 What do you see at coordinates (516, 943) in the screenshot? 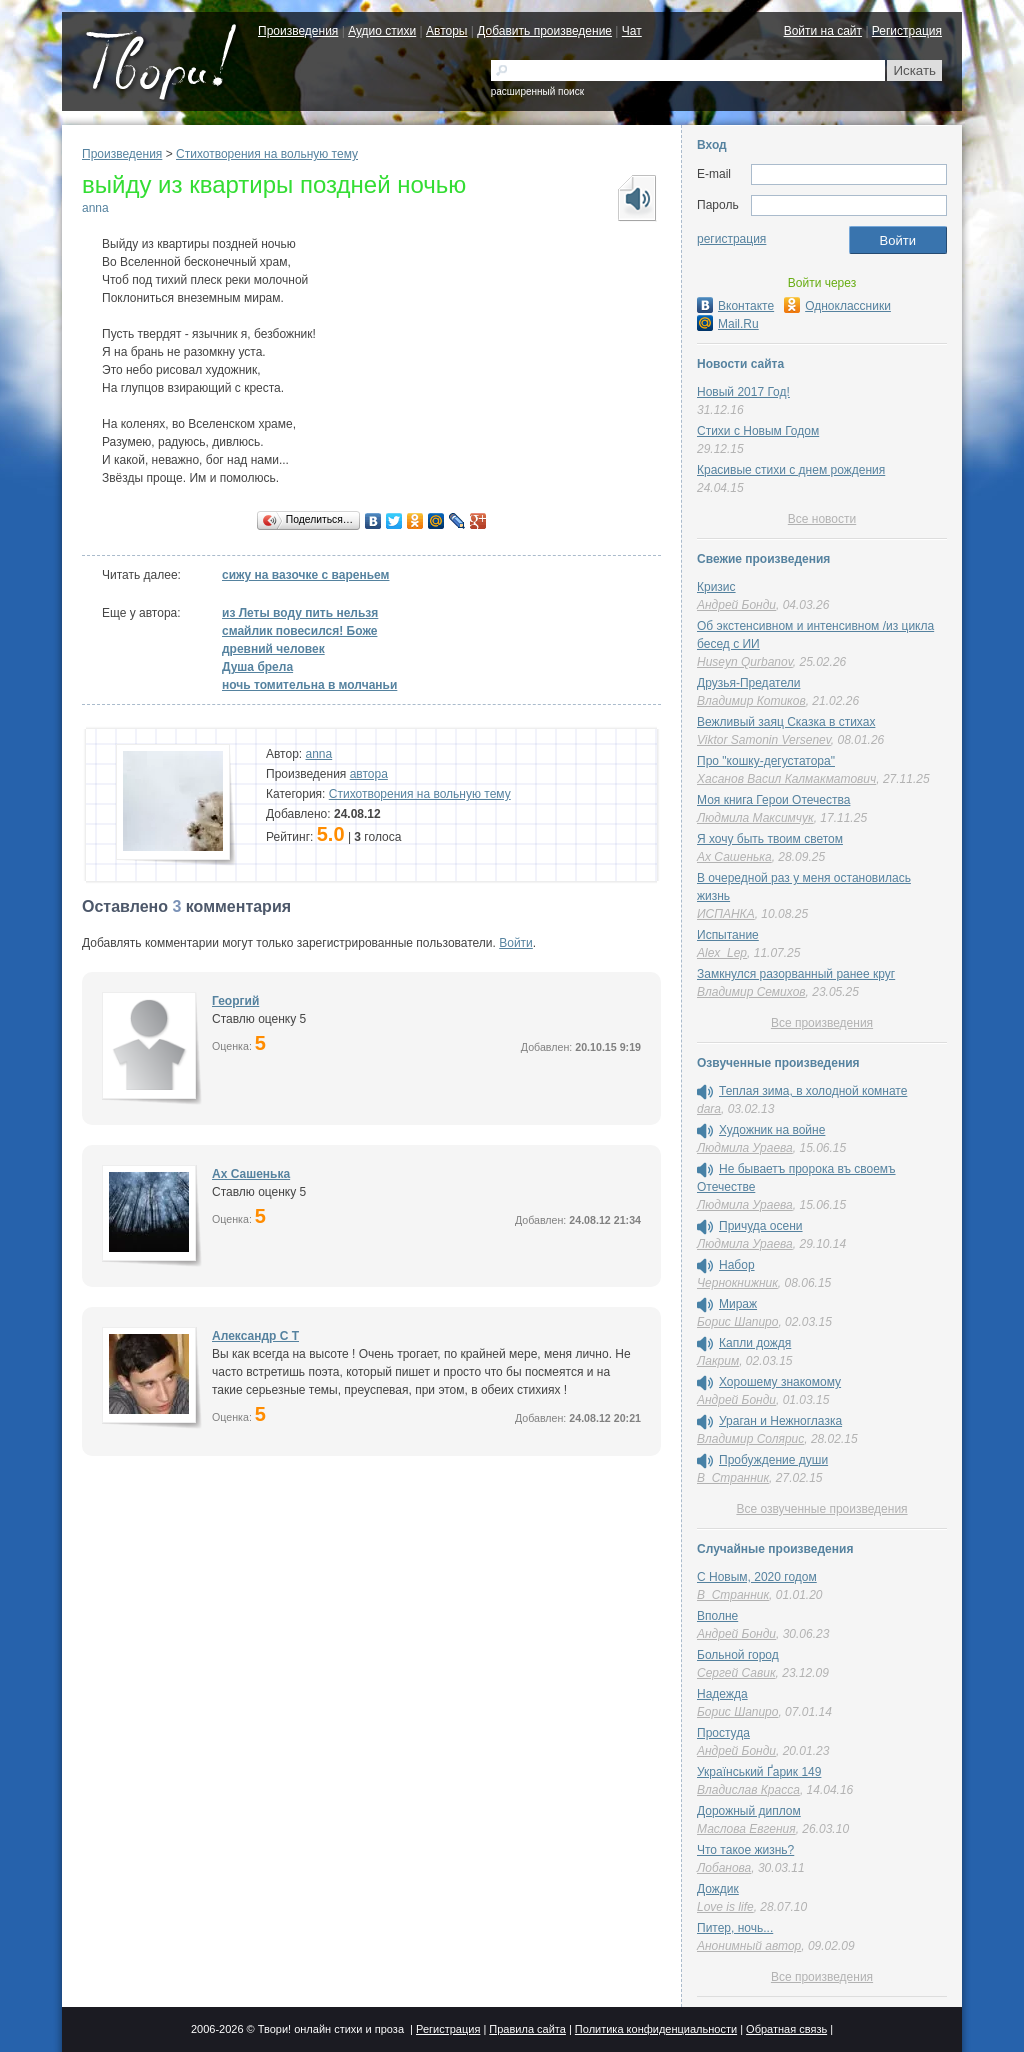
I see `Войти` at bounding box center [516, 943].